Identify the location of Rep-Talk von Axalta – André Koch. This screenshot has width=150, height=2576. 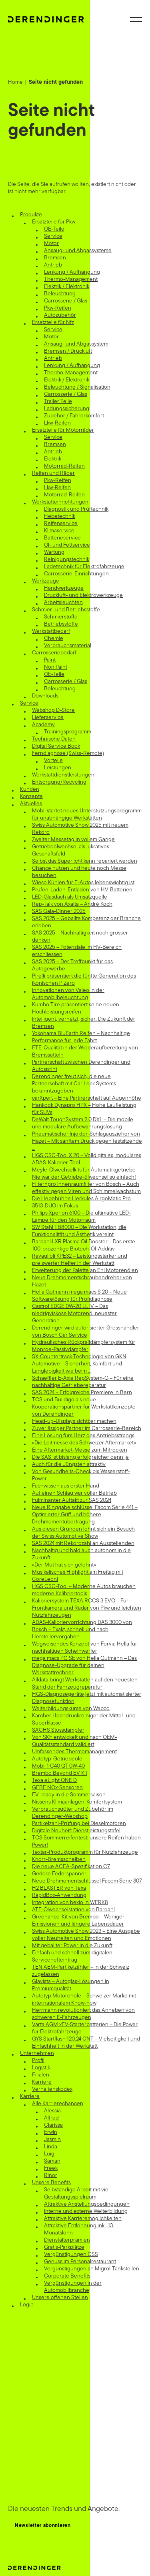
(72, 904).